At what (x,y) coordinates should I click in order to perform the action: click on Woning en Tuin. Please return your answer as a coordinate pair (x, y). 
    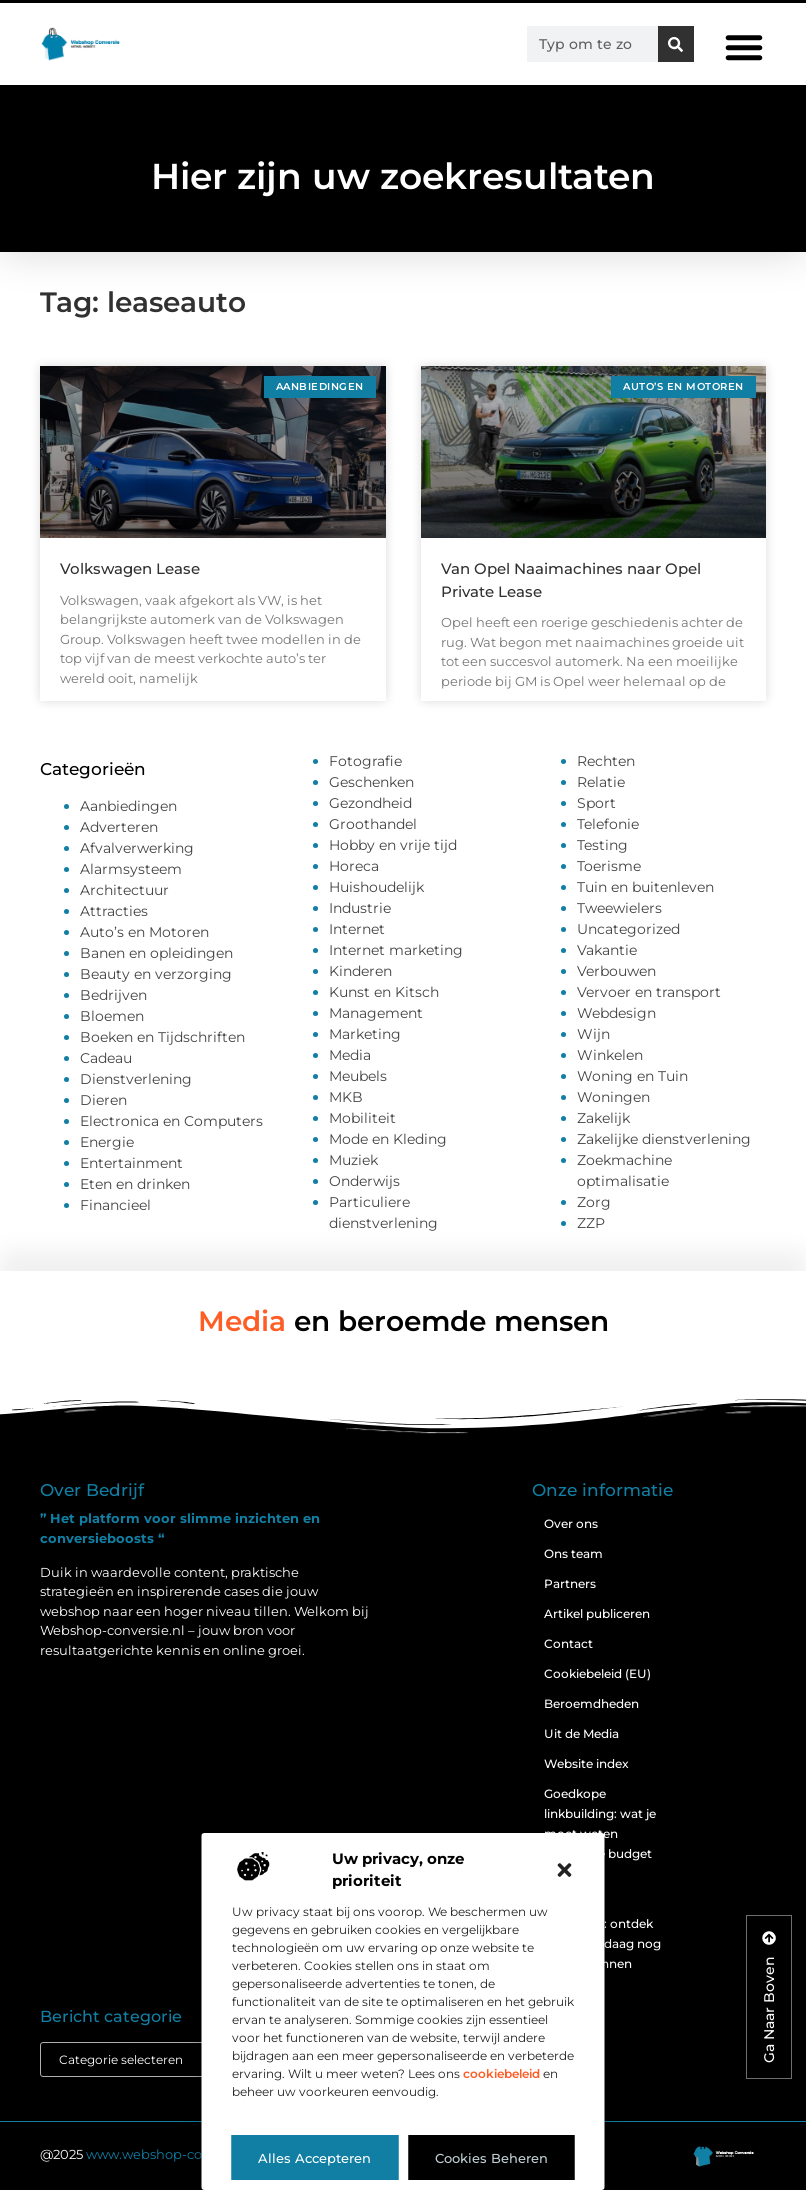
    Looking at the image, I should click on (632, 1076).